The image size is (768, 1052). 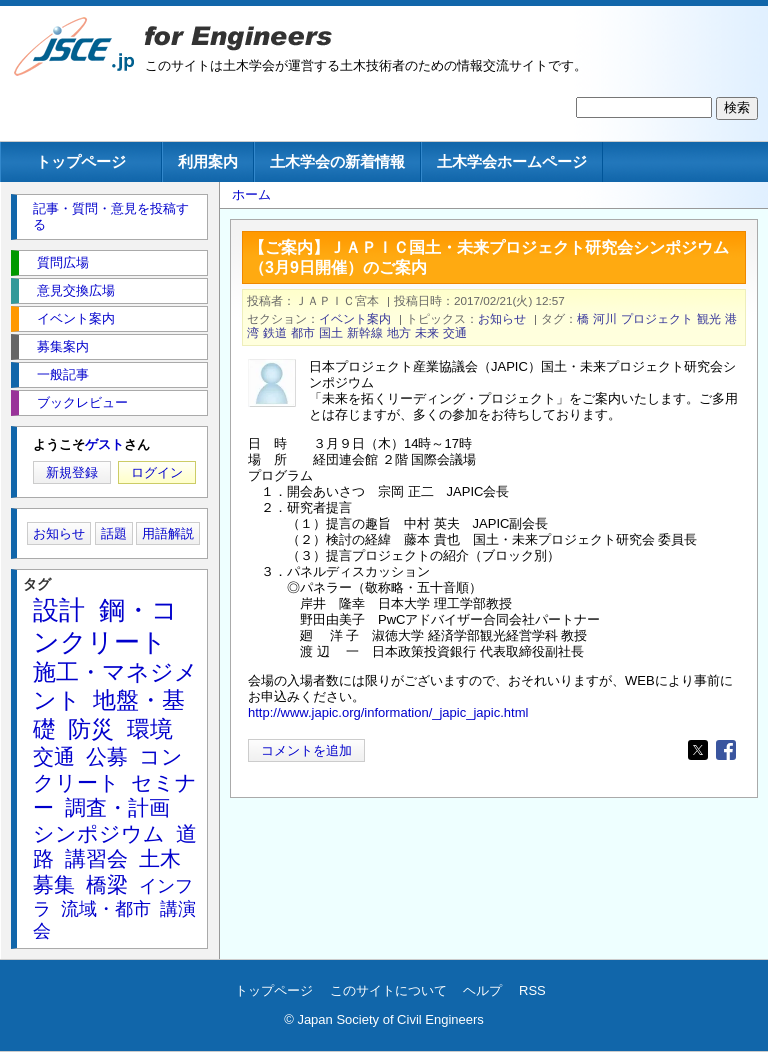 What do you see at coordinates (355, 318) in the screenshot?
I see `イベント案内` at bounding box center [355, 318].